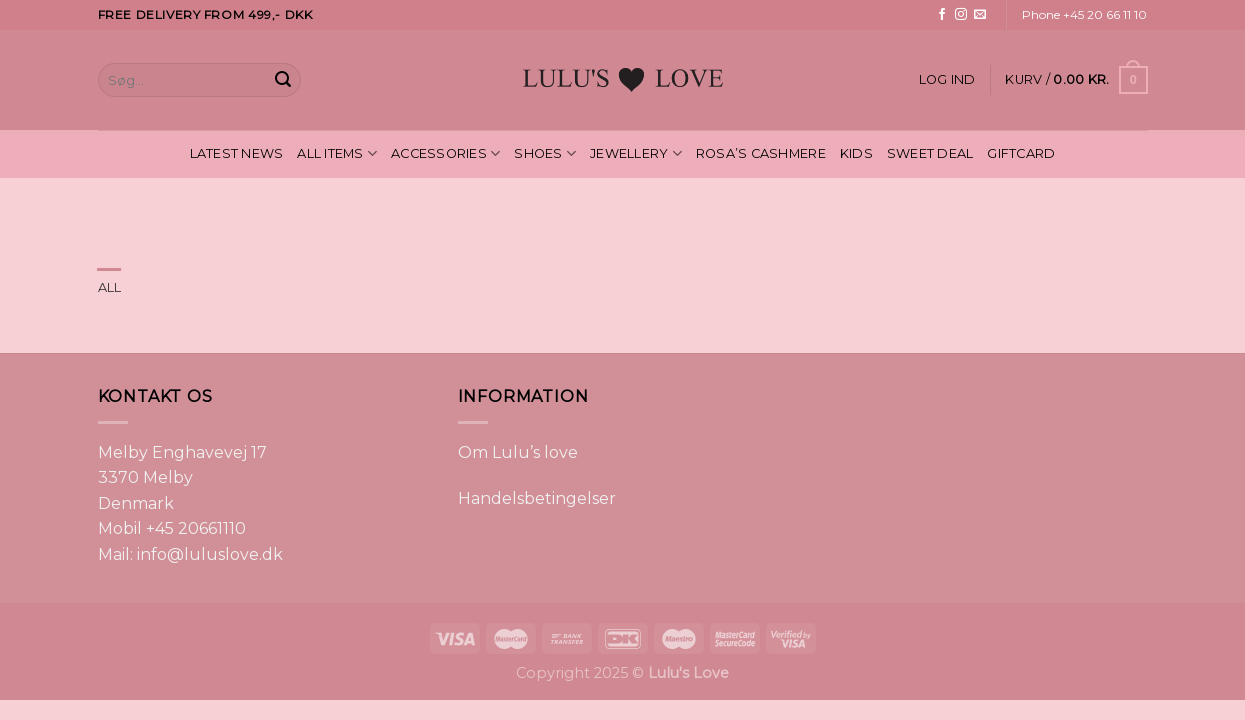 This screenshot has width=1245, height=720. What do you see at coordinates (961, 15) in the screenshot?
I see `[Følg på Instagram]` at bounding box center [961, 15].